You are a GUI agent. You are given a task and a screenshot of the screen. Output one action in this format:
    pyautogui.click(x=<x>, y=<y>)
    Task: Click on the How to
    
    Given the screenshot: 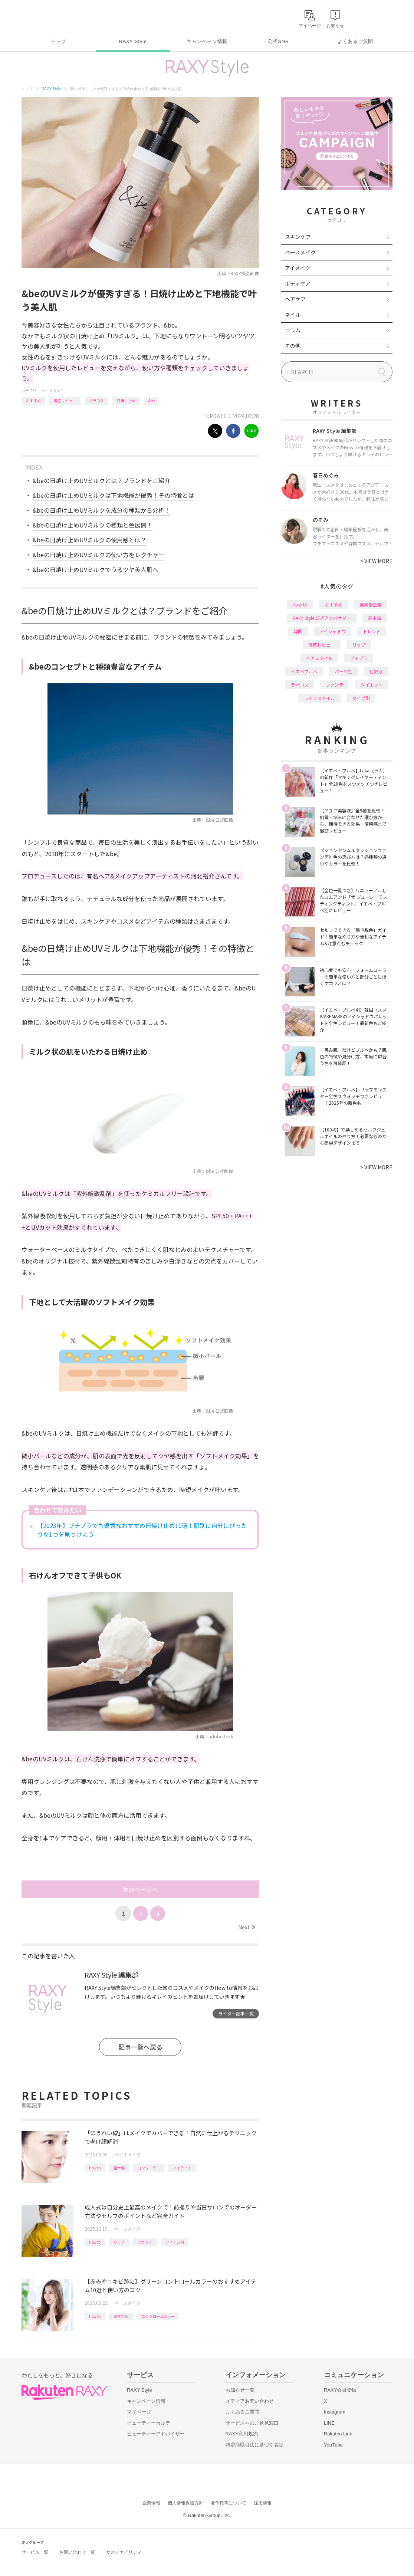 What is the action you would take?
    pyautogui.click(x=95, y=2168)
    